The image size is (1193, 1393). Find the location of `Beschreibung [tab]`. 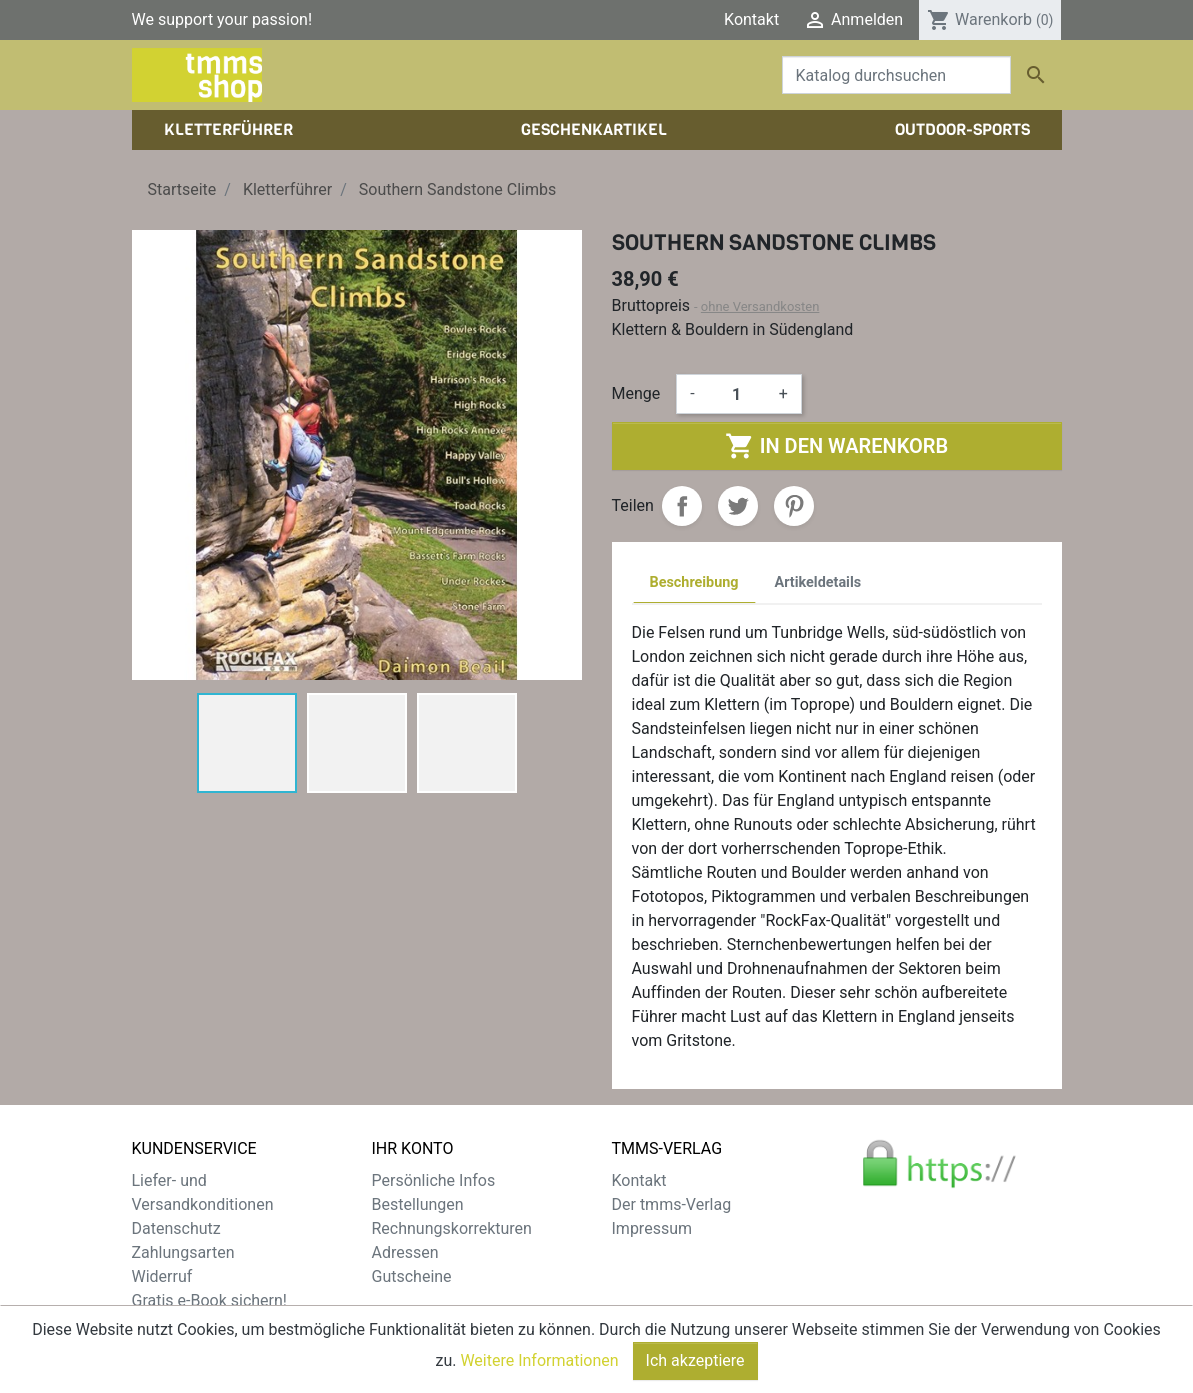

Beschreibung [tab] is located at coordinates (694, 582).